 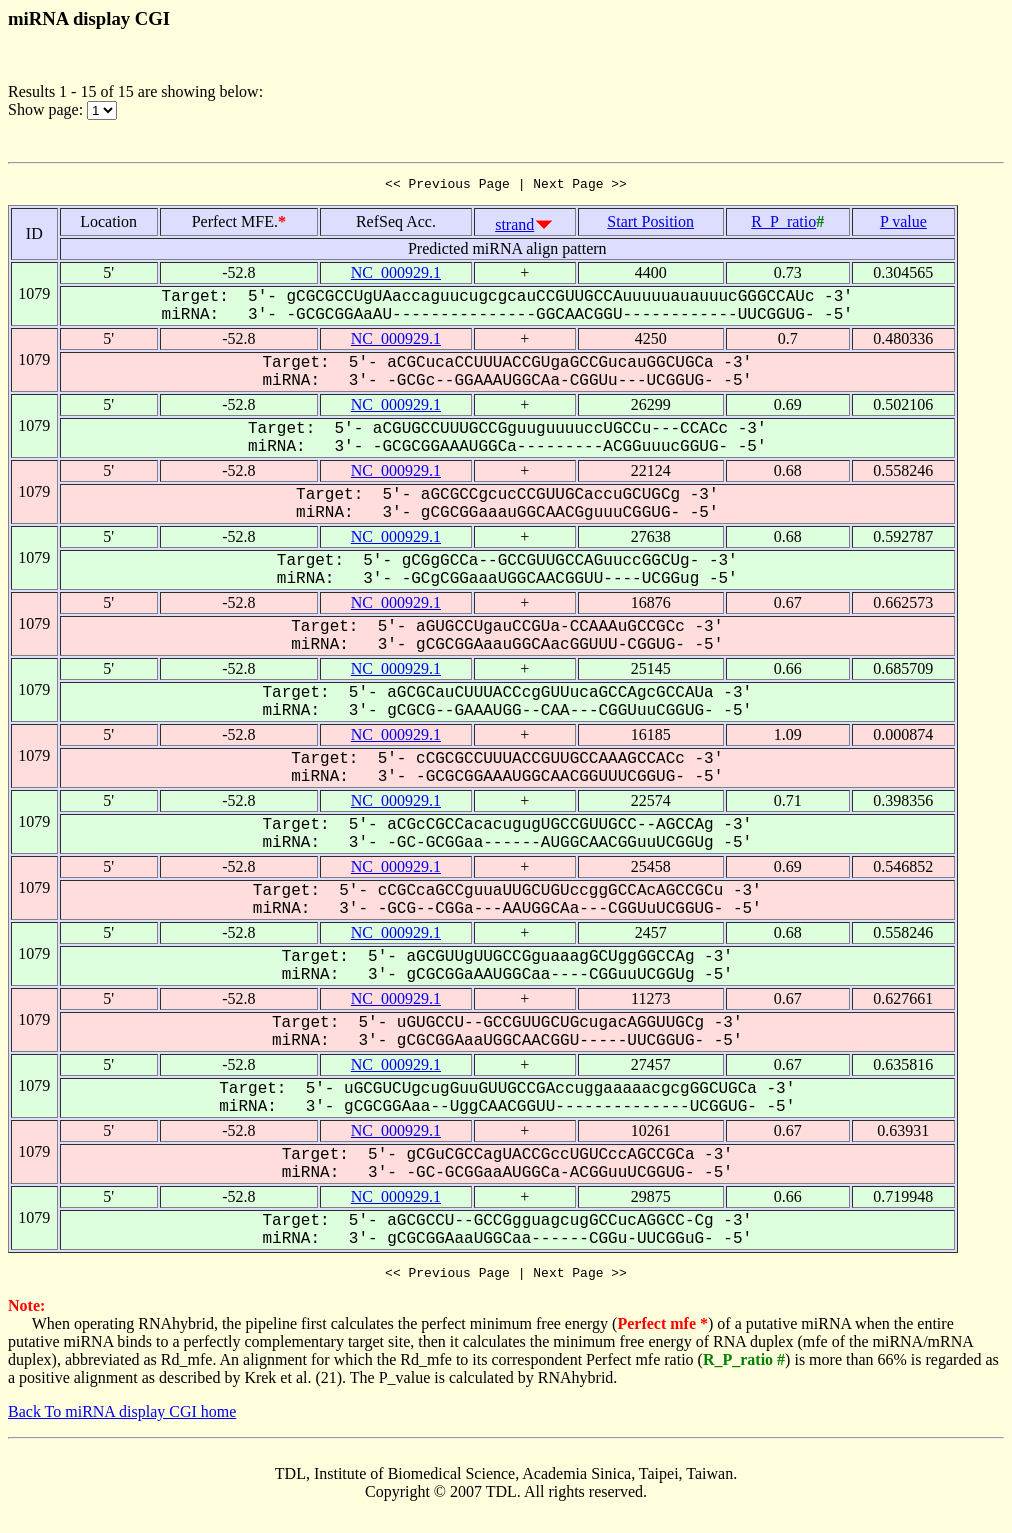 I want to click on strand, so click(x=514, y=227).